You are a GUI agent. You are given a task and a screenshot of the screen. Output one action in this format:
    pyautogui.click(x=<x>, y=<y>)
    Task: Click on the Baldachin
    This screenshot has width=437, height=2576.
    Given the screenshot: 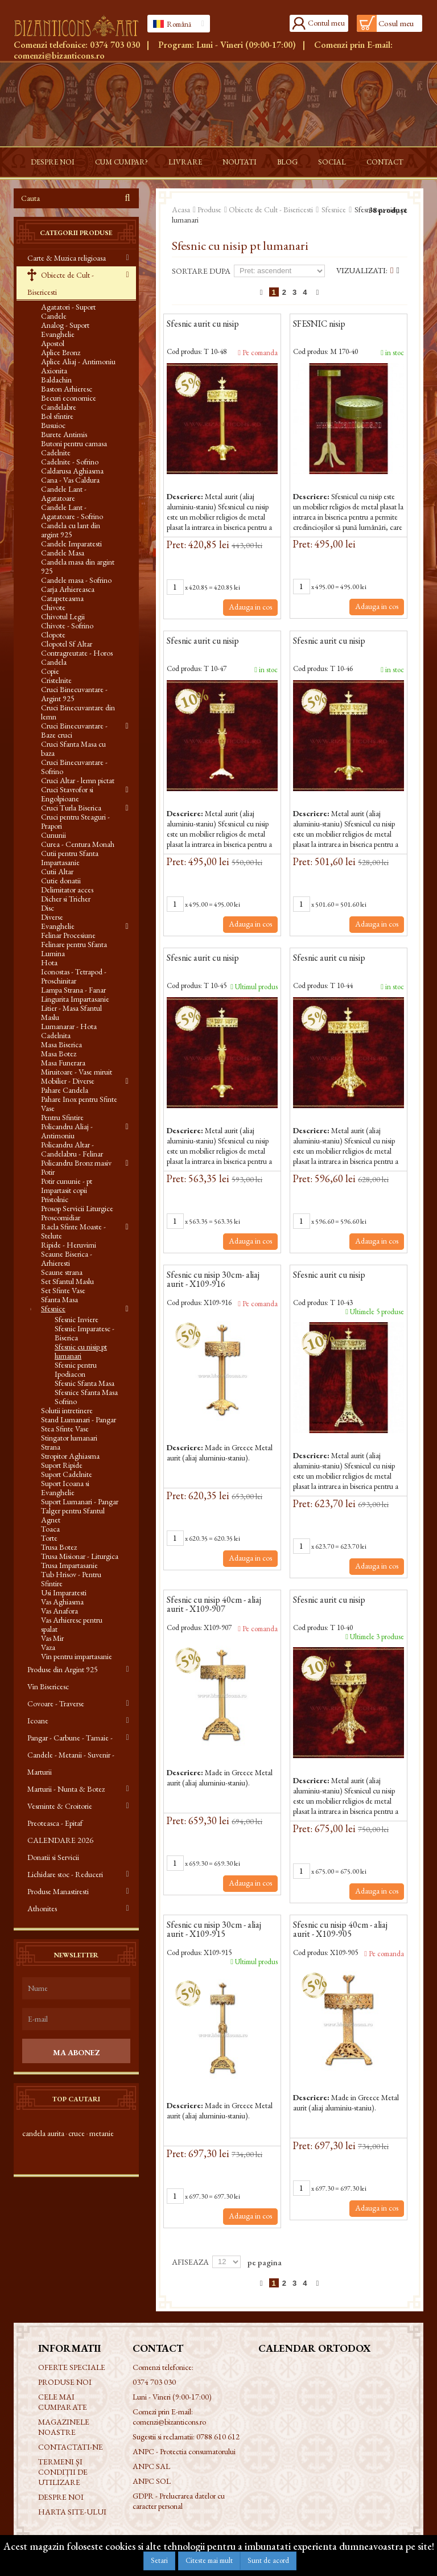 What is the action you would take?
    pyautogui.click(x=56, y=379)
    